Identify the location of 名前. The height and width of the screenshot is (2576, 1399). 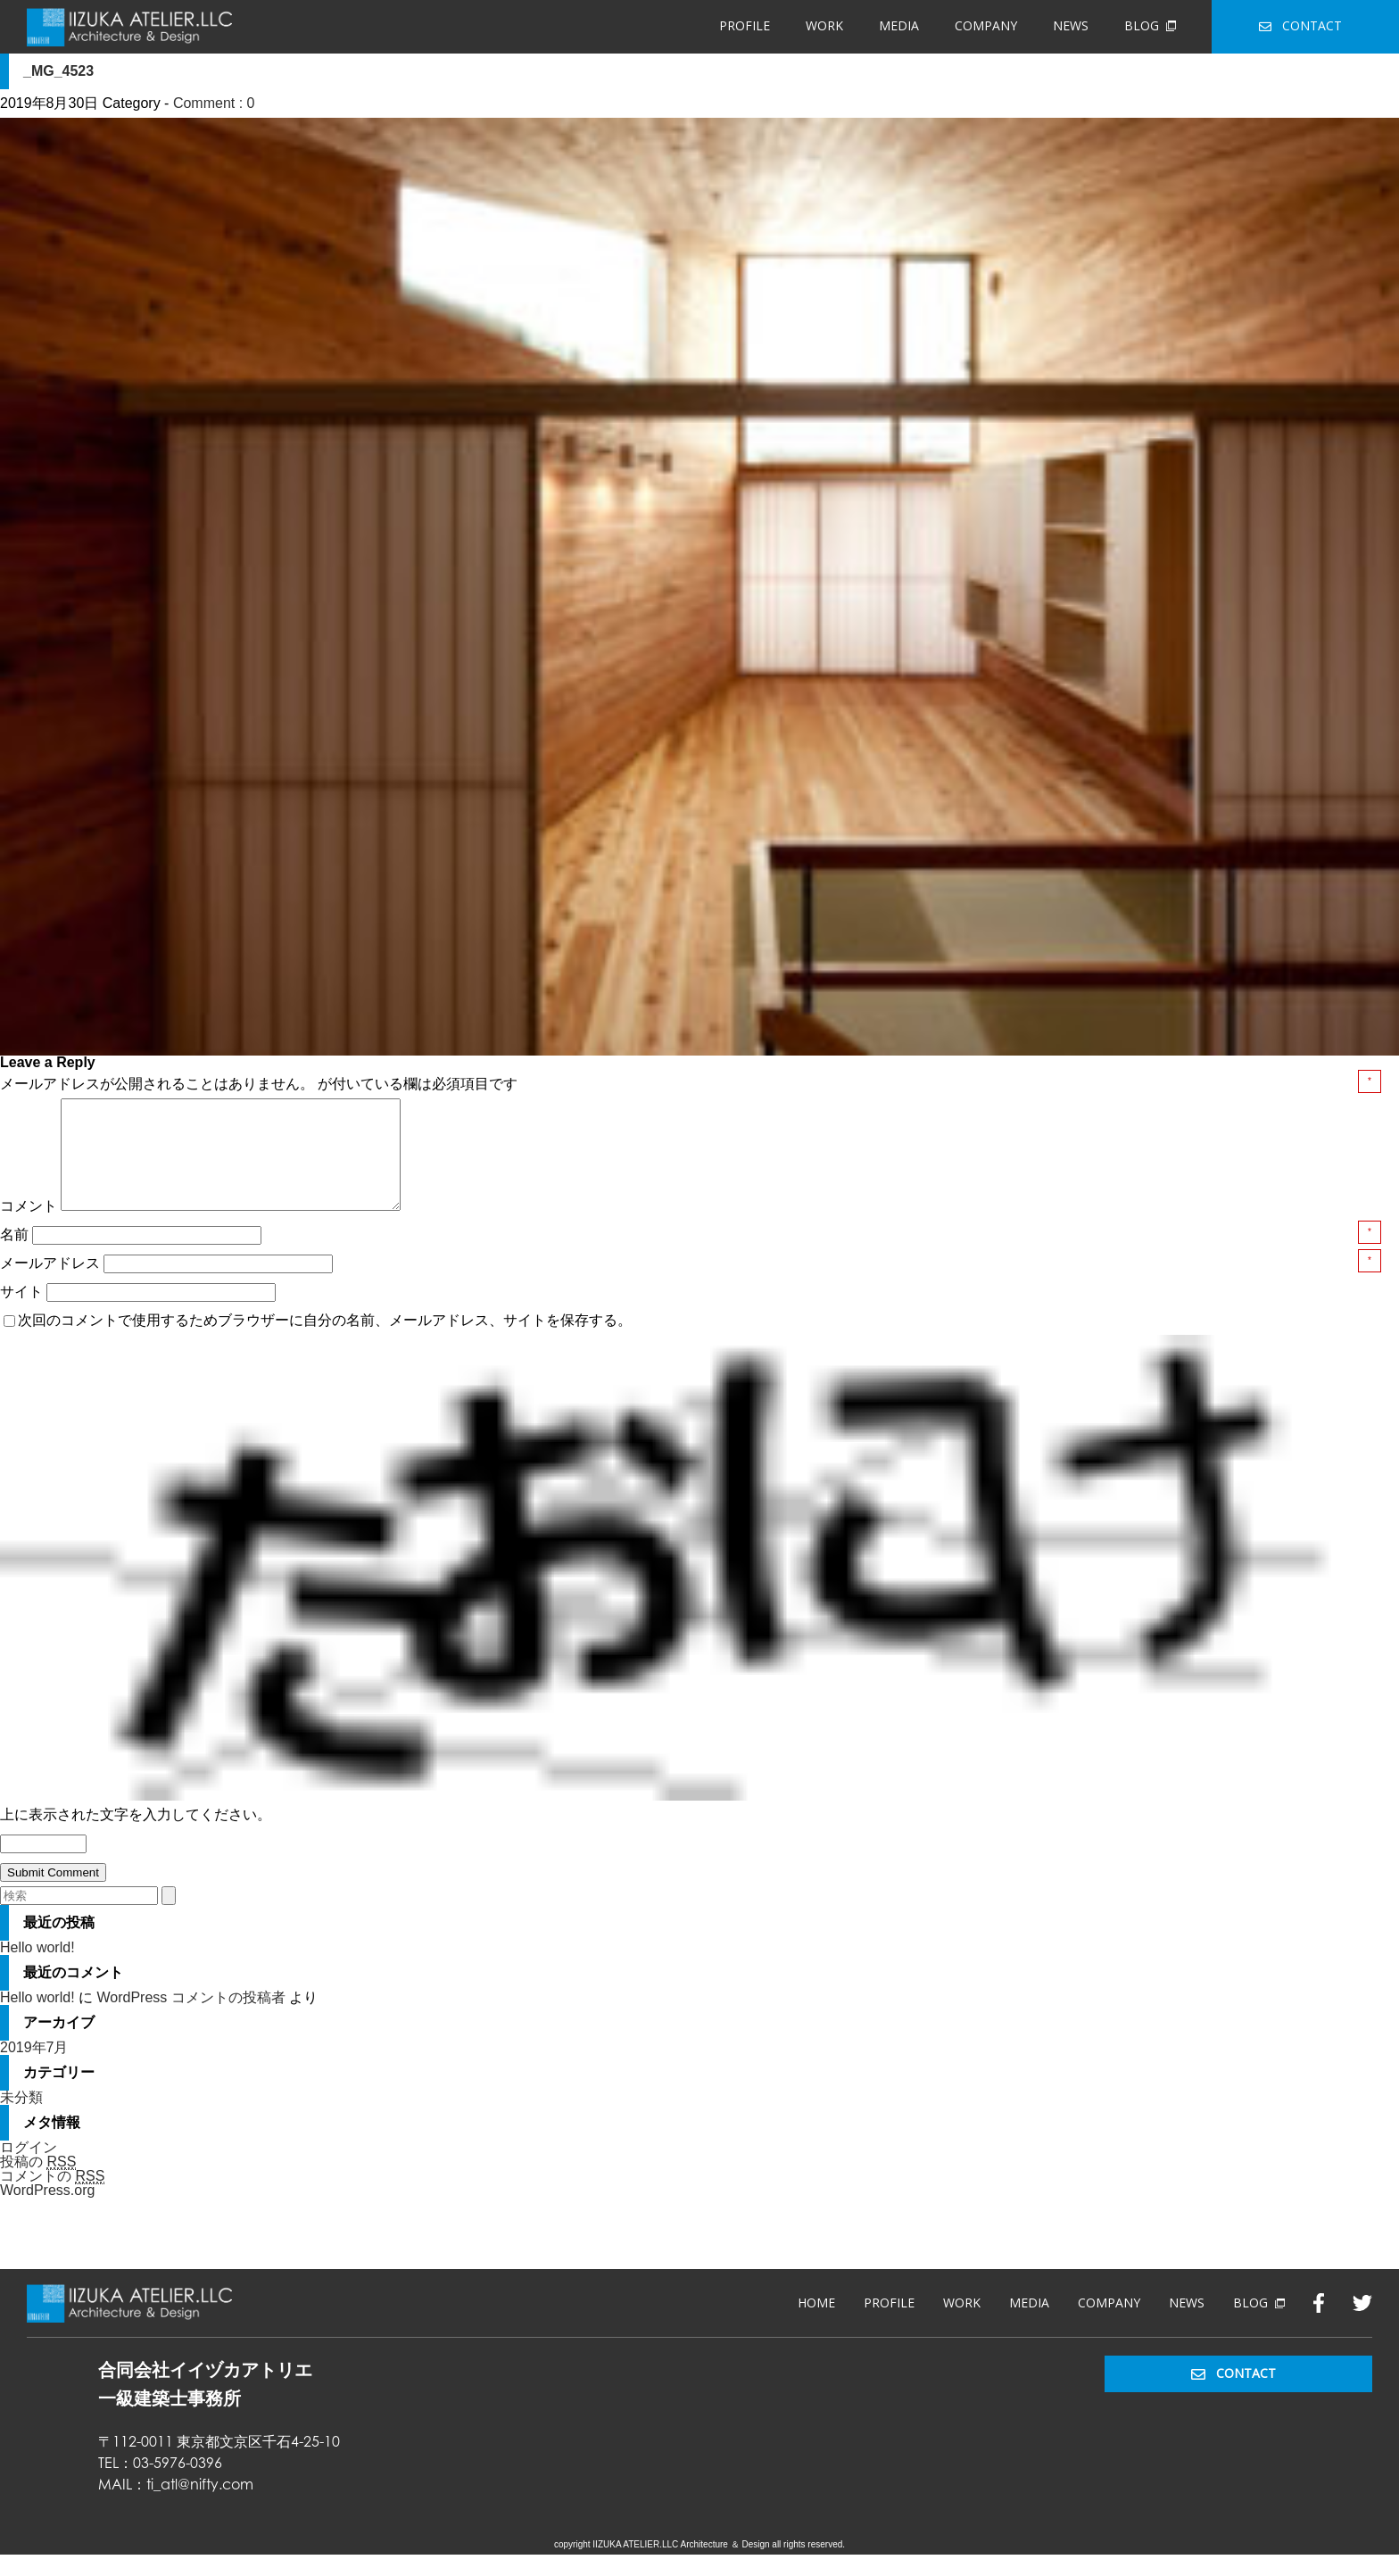
(16, 1255).